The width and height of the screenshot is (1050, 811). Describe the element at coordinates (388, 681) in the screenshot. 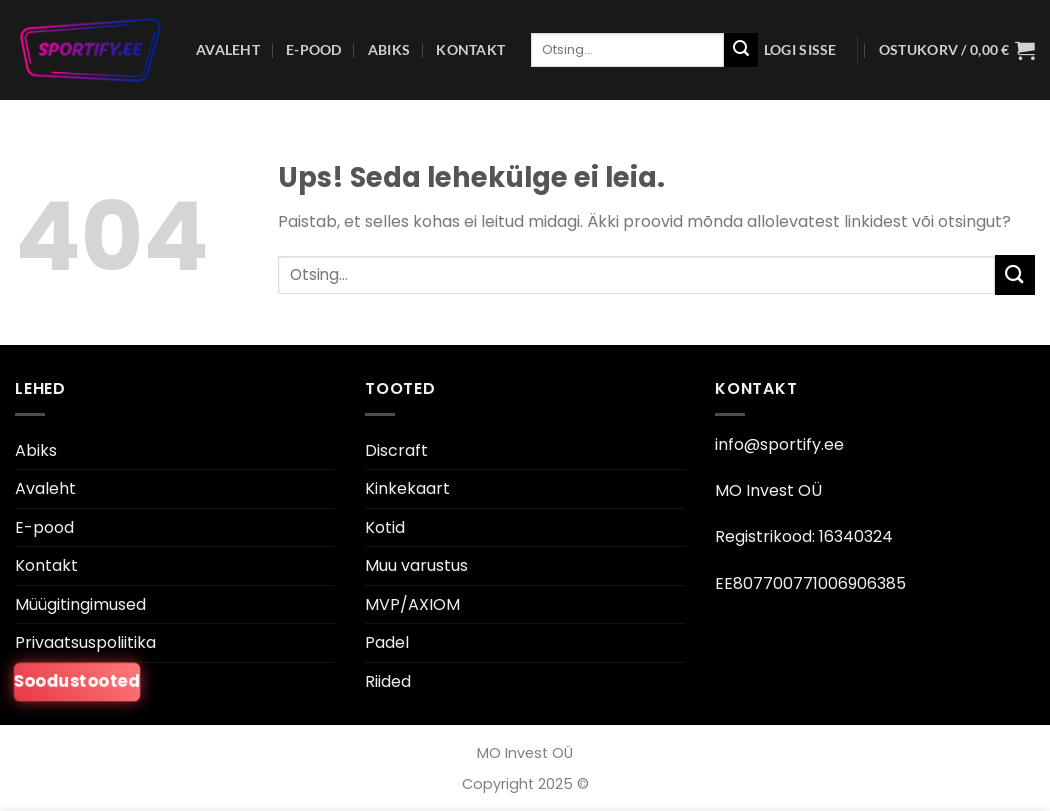

I see `Riided` at that location.